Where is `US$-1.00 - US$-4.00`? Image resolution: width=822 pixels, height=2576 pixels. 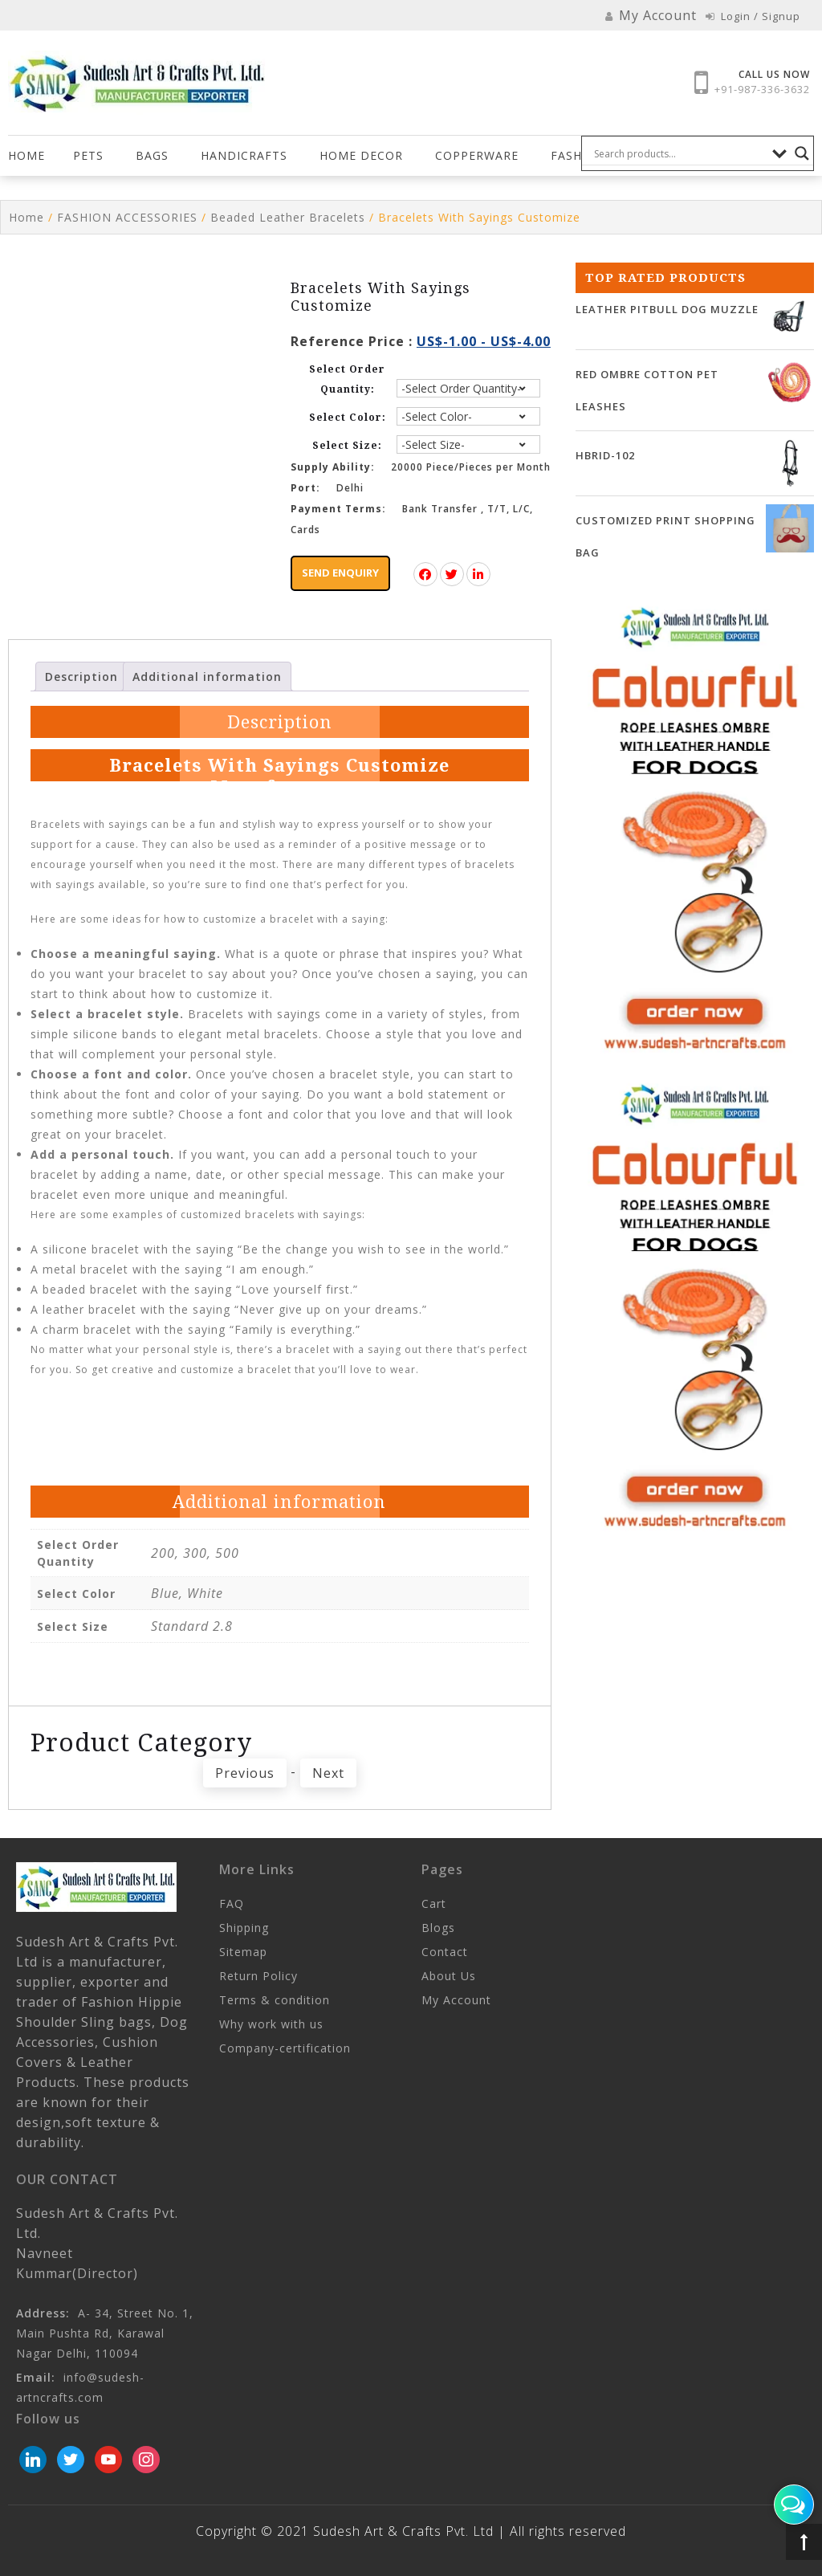
US$-1.00 - US$-4.00 is located at coordinates (484, 341).